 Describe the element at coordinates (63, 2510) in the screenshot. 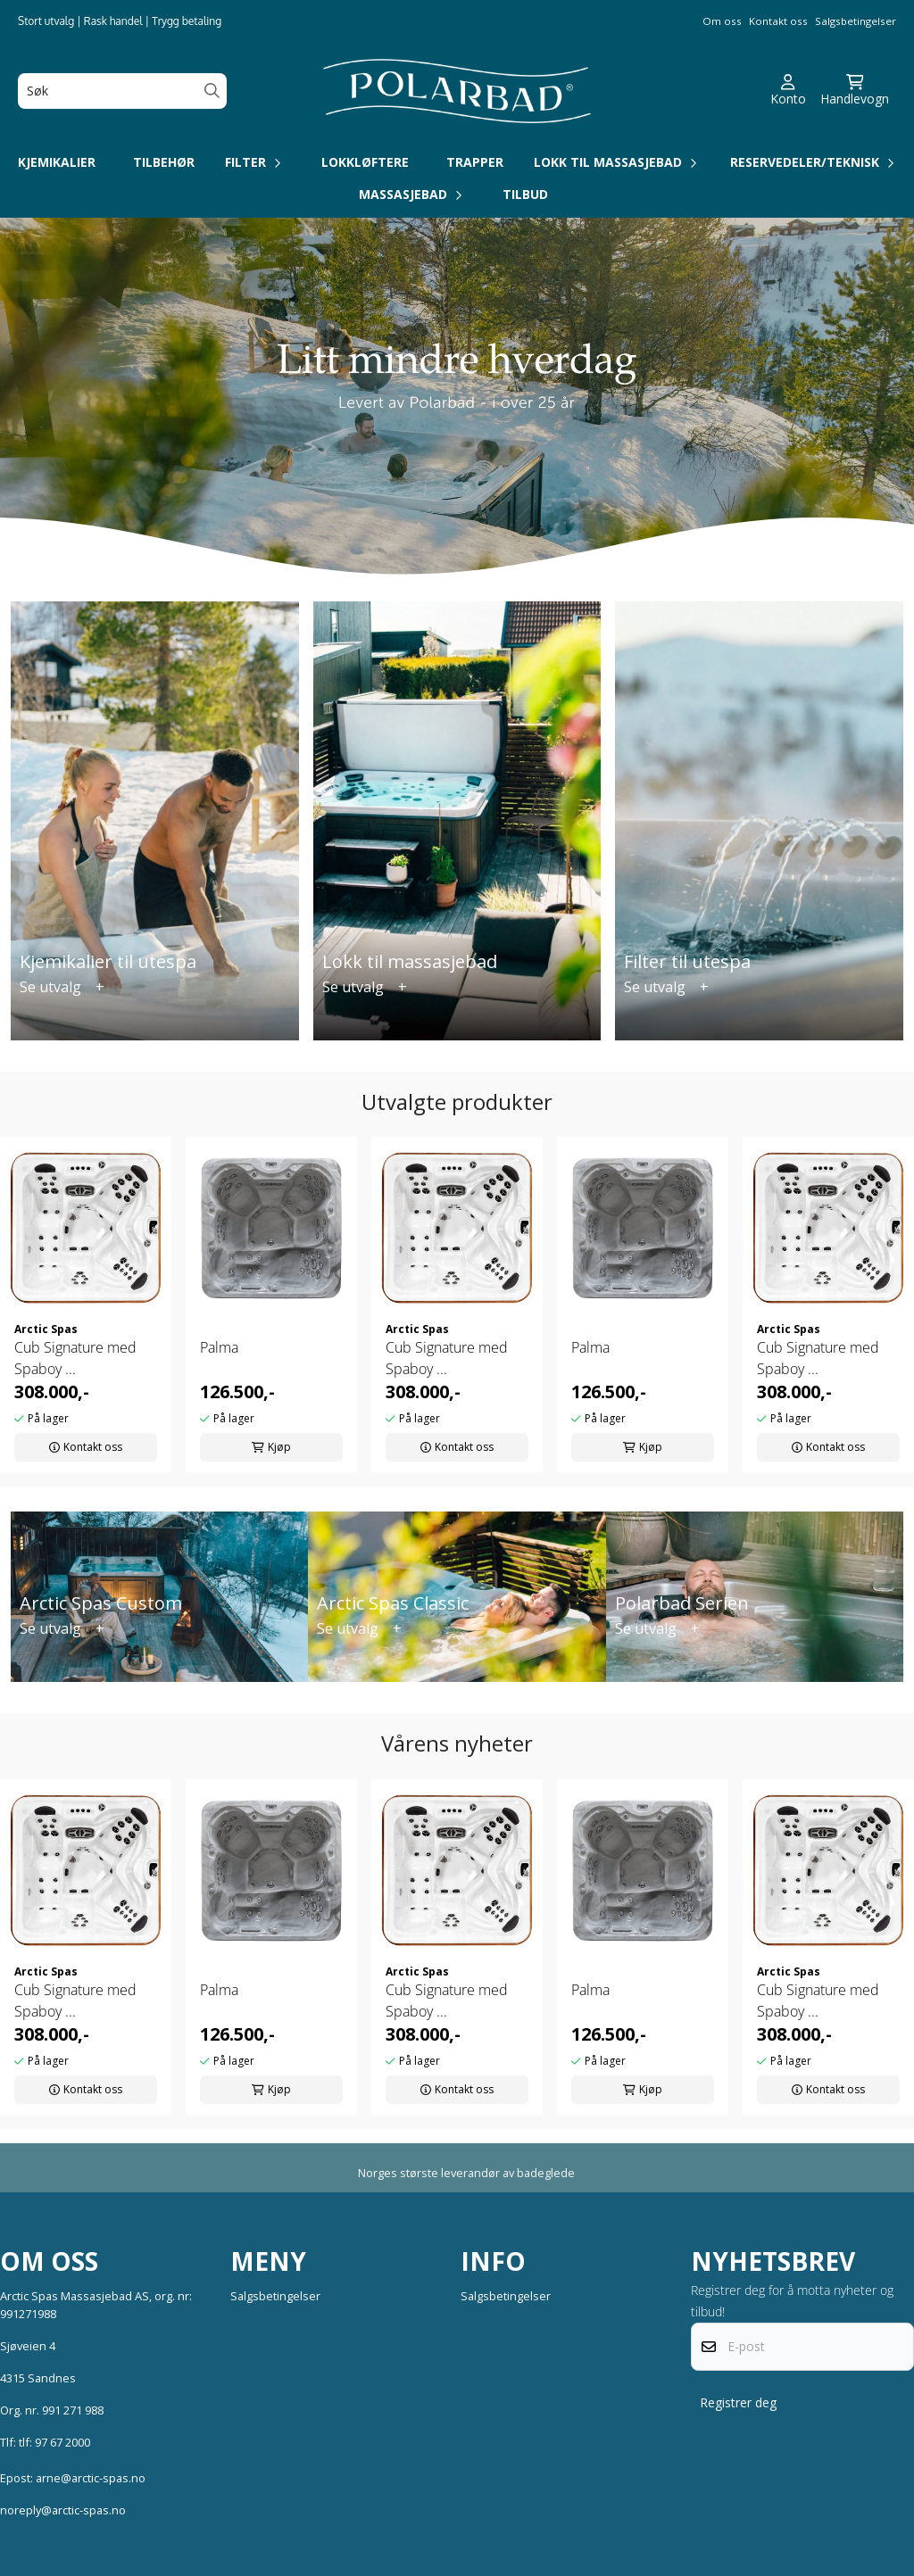

I see `noreply@arctic-spas.no` at that location.